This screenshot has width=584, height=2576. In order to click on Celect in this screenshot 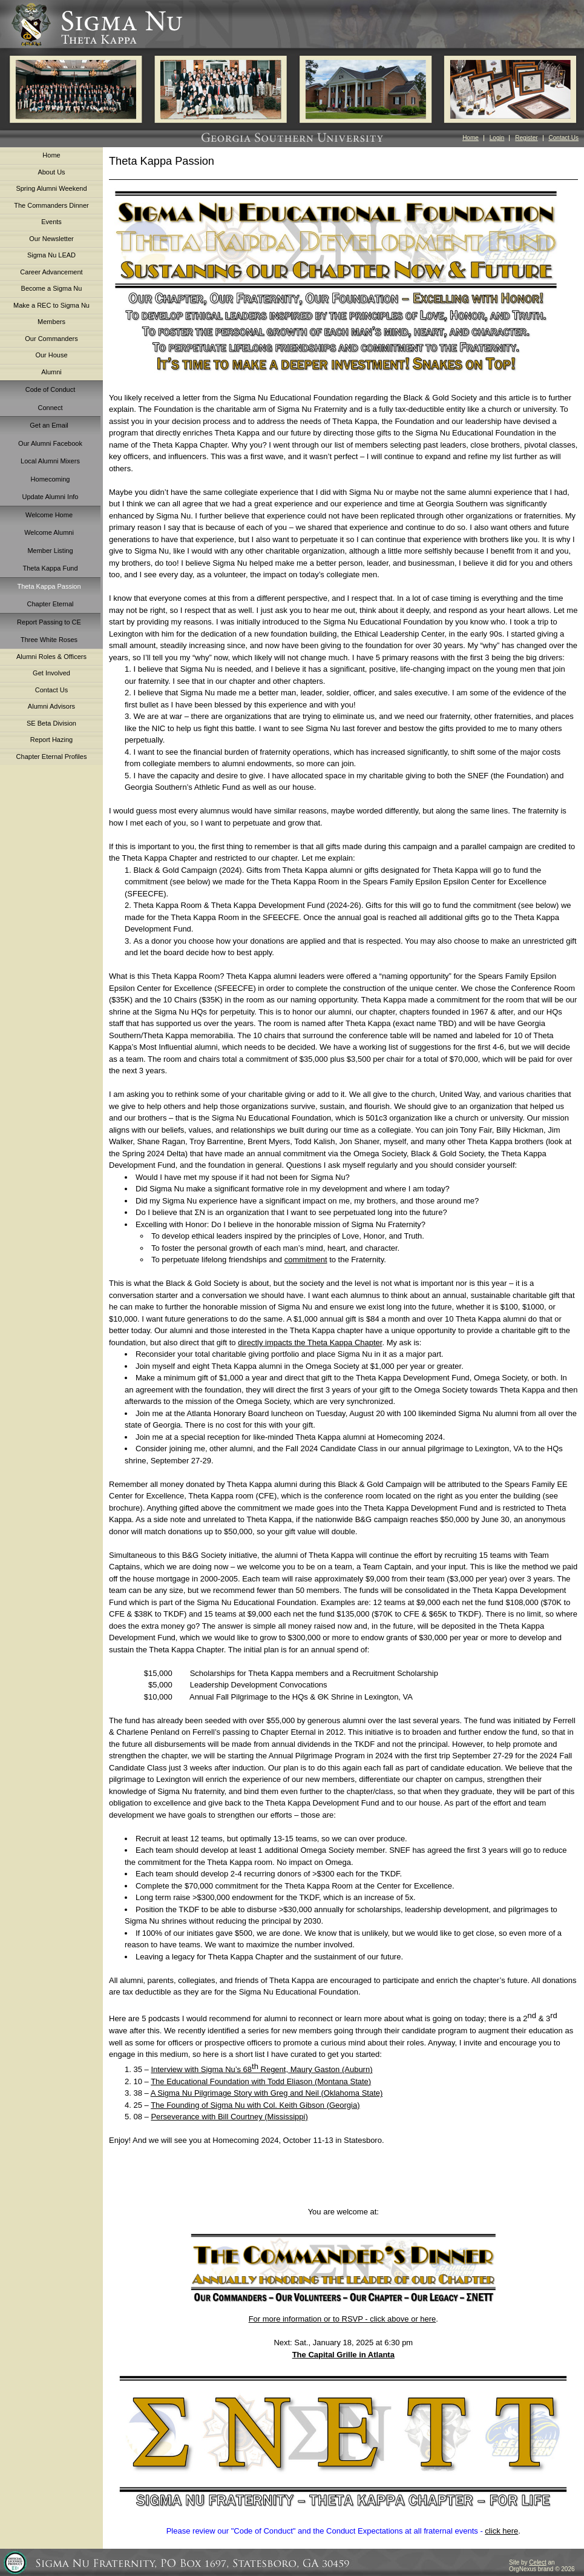, I will do `click(537, 2562)`.